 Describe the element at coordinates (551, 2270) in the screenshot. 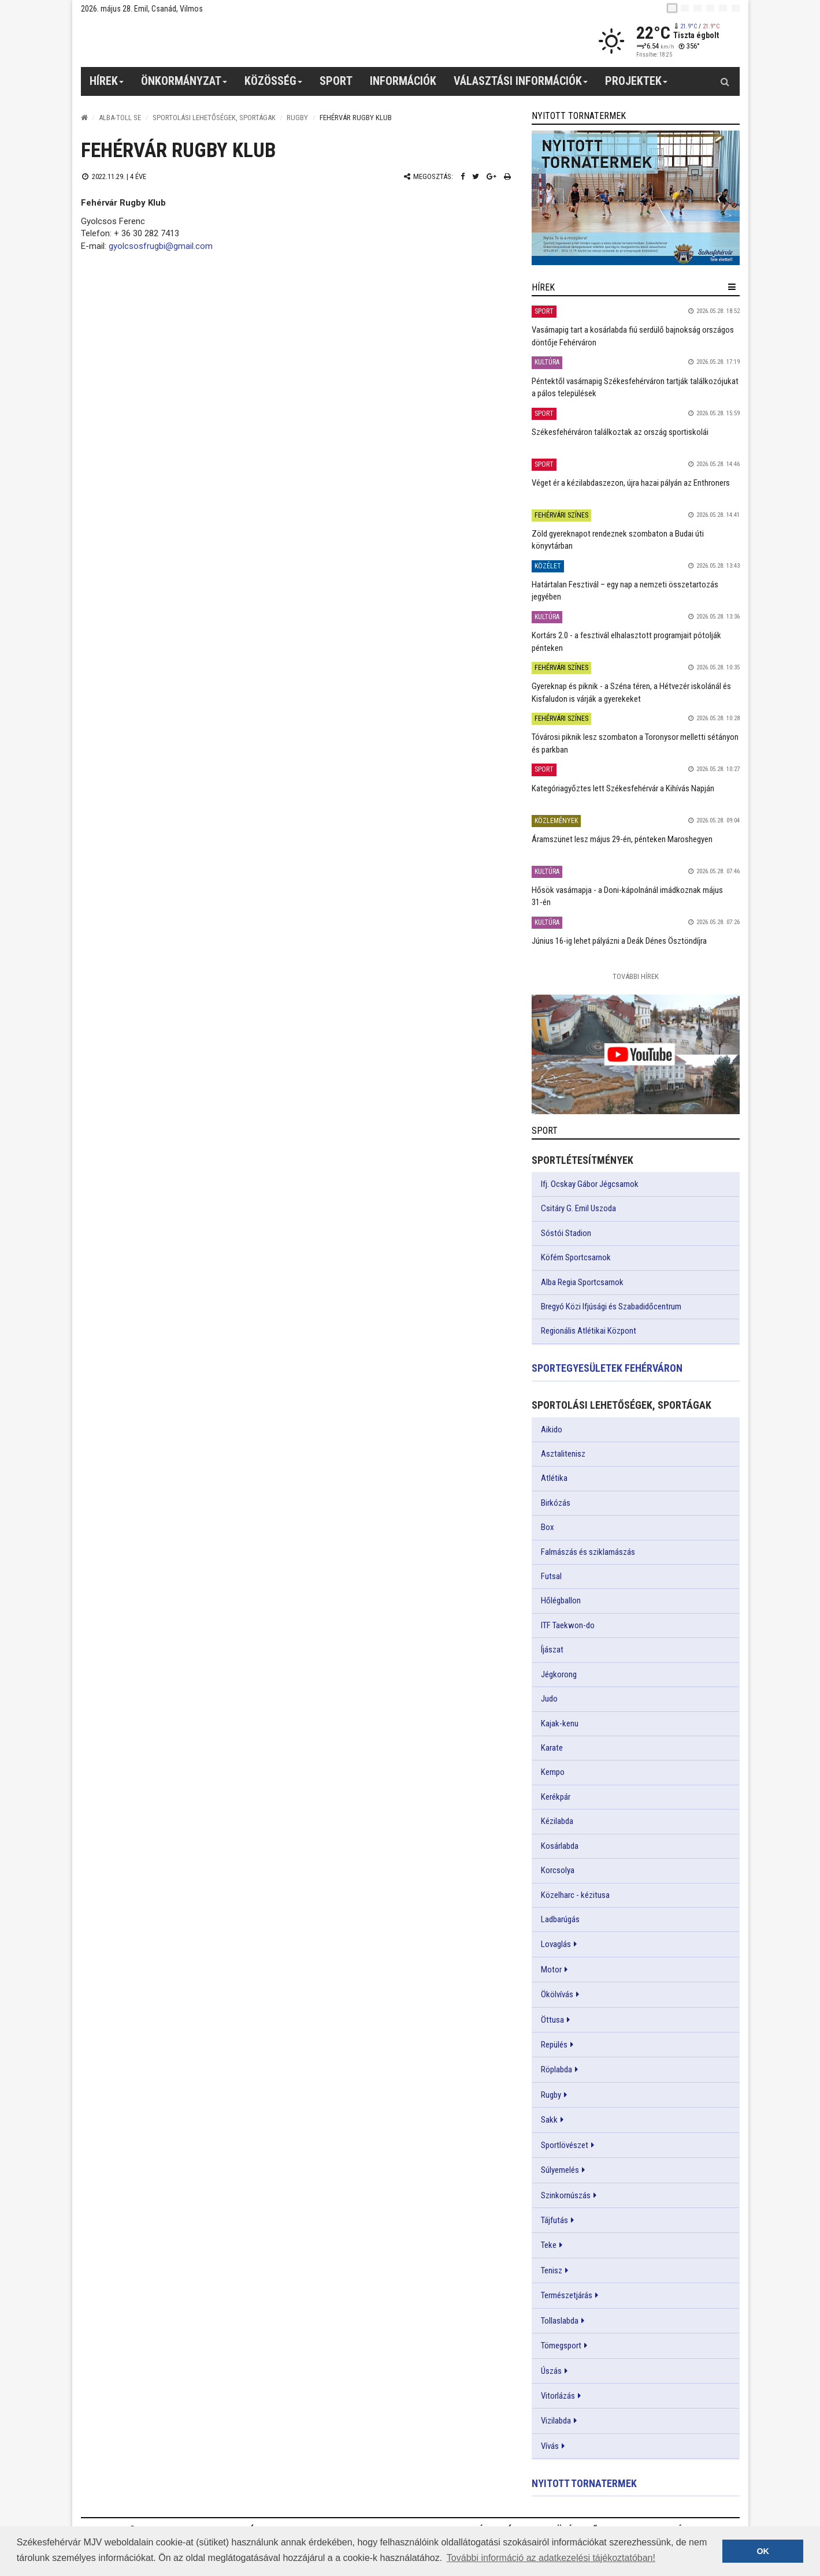

I see `Tenisz` at that location.